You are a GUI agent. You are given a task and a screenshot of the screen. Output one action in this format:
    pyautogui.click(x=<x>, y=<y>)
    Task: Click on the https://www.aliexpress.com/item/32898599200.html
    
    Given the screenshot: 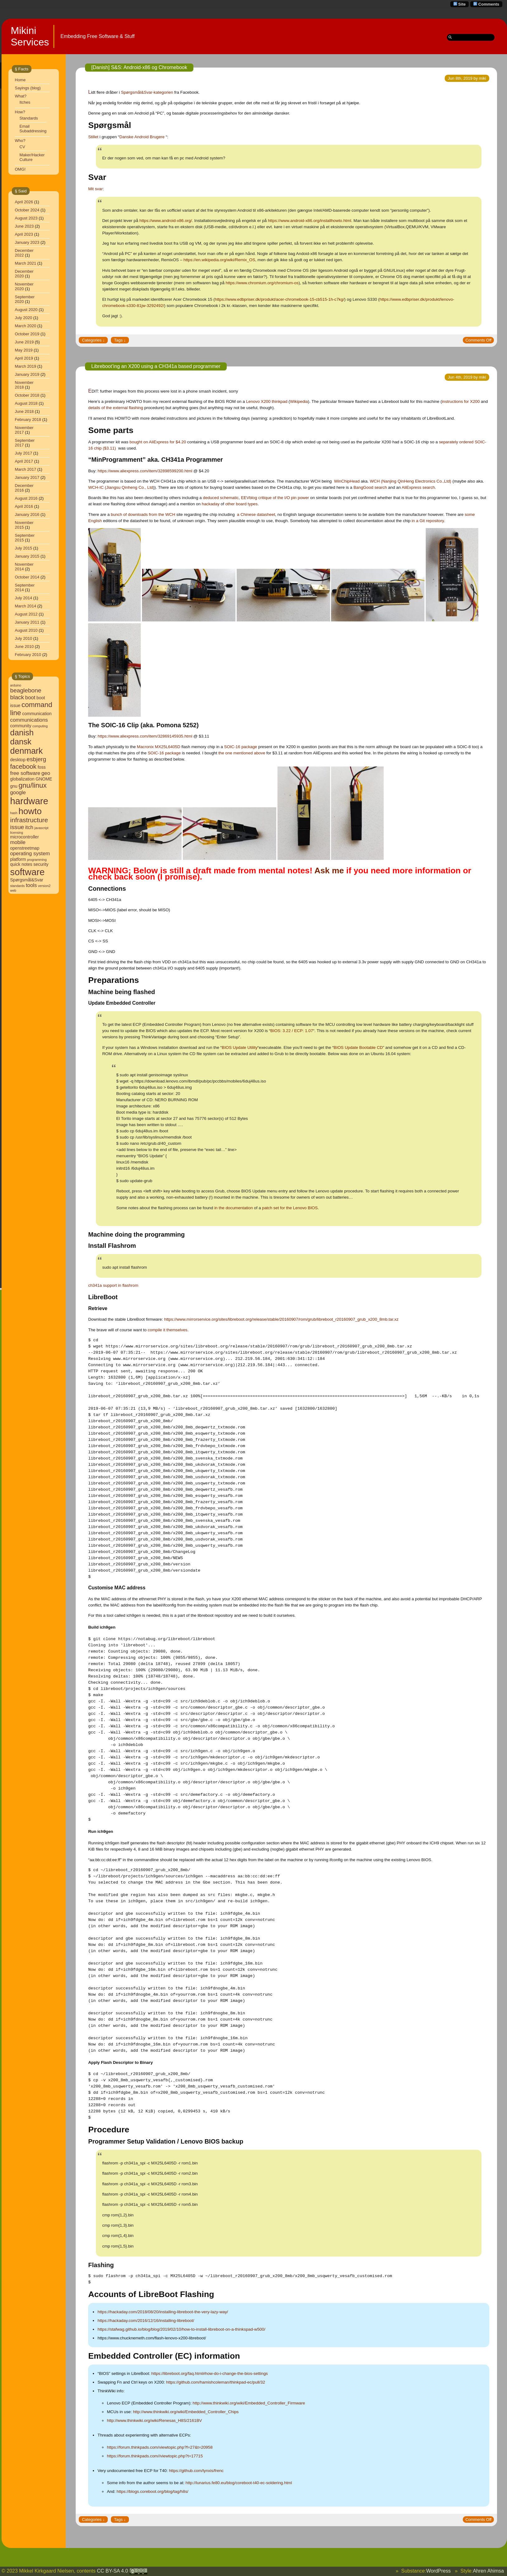 What is the action you would take?
    pyautogui.click(x=145, y=471)
    